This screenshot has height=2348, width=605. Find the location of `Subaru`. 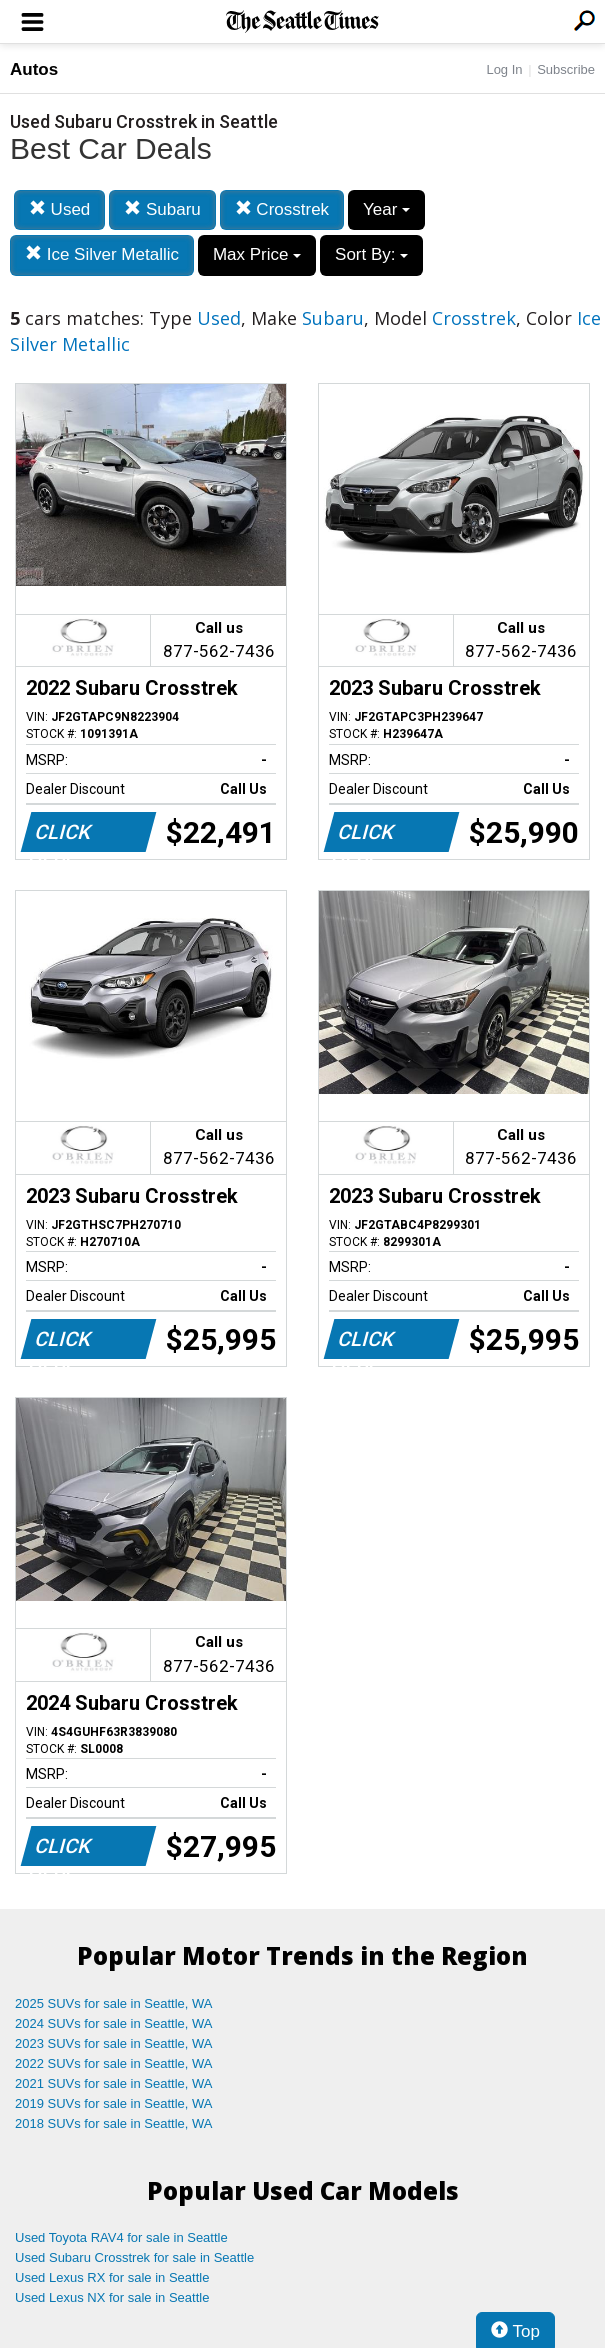

Subaru is located at coordinates (162, 209).